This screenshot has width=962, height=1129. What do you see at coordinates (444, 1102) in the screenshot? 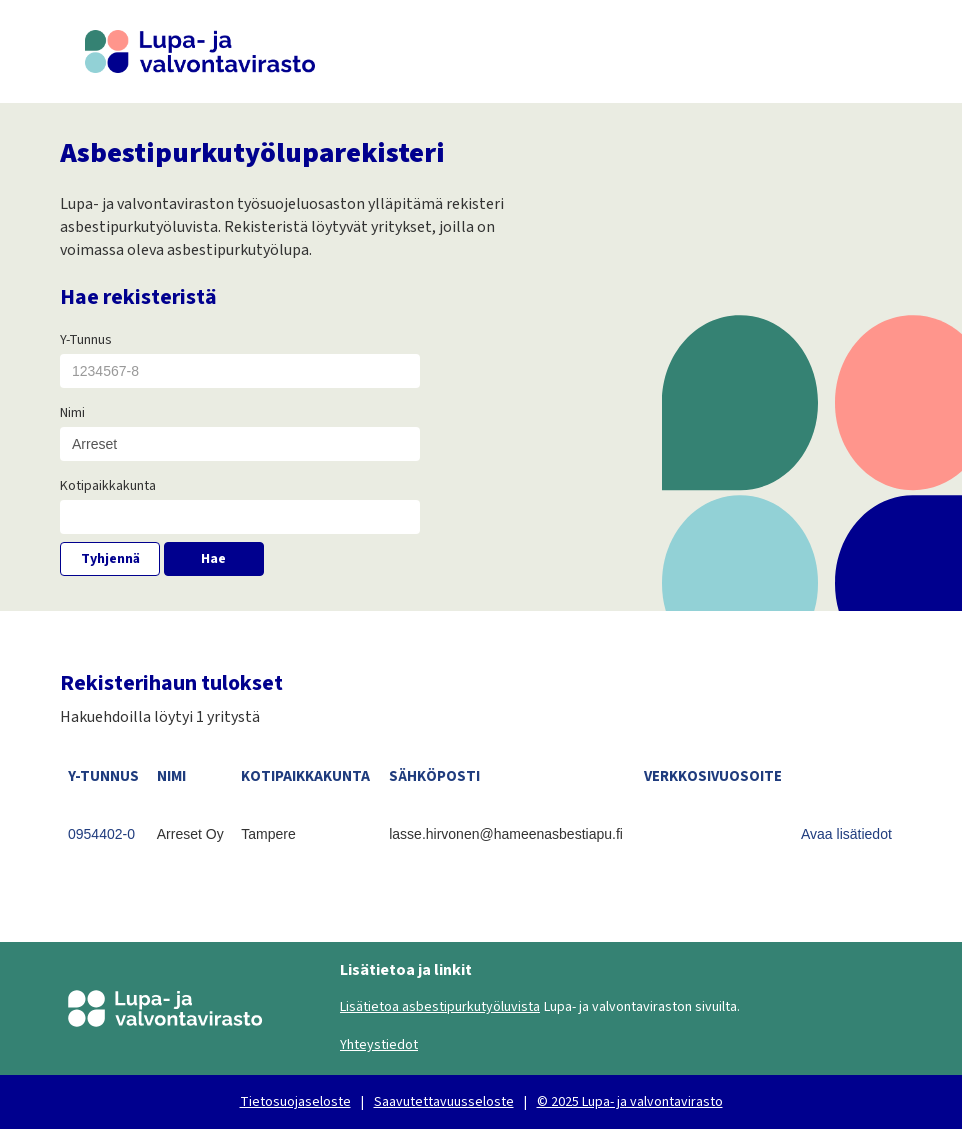
I see `Saavutettavuusseloste` at bounding box center [444, 1102].